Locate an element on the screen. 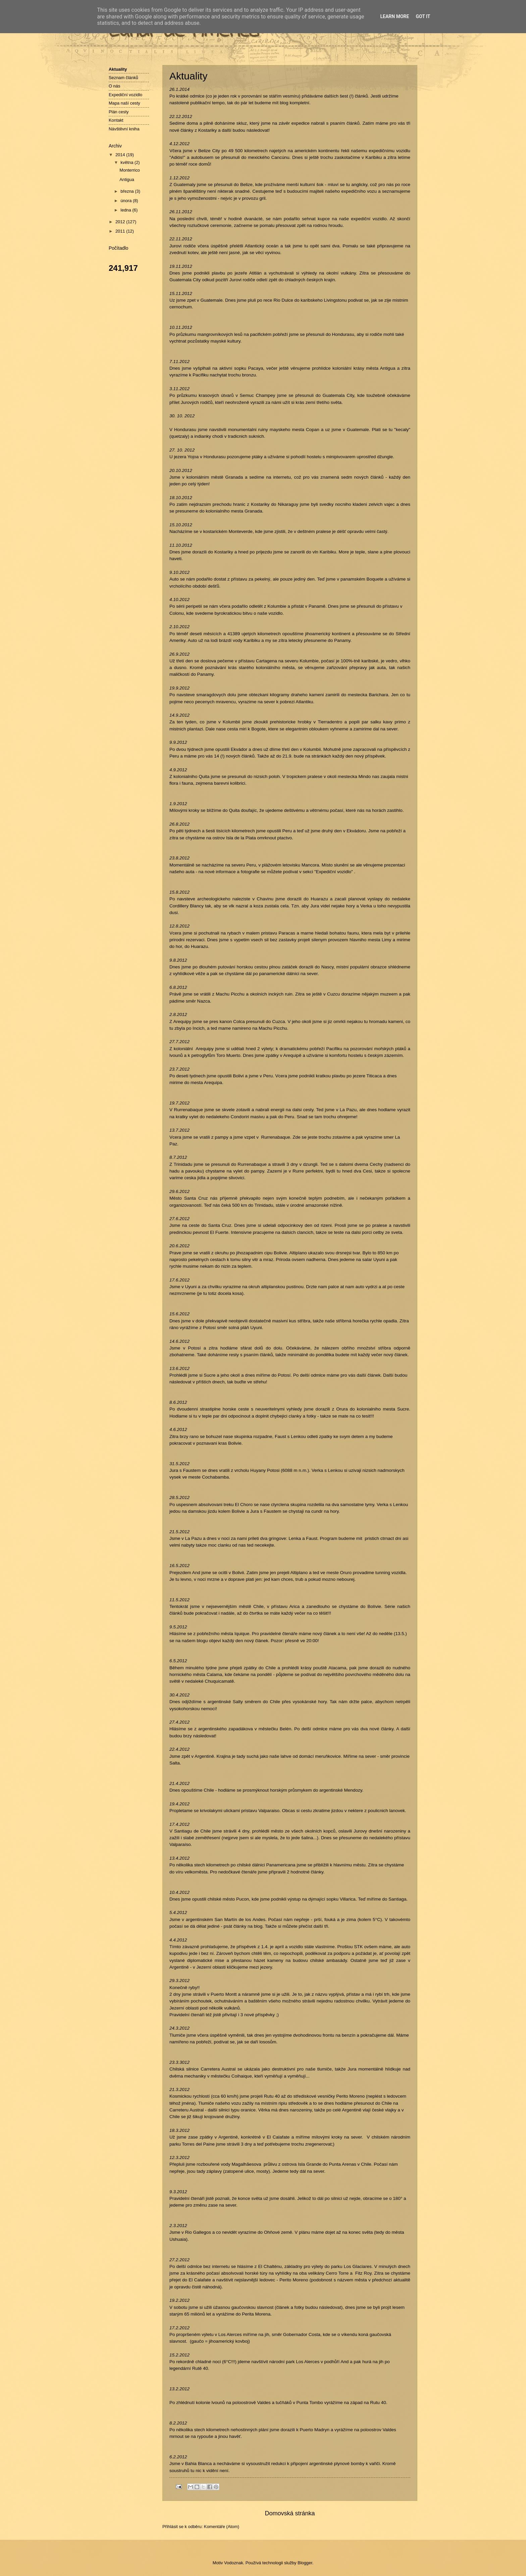  února is located at coordinates (126, 200).